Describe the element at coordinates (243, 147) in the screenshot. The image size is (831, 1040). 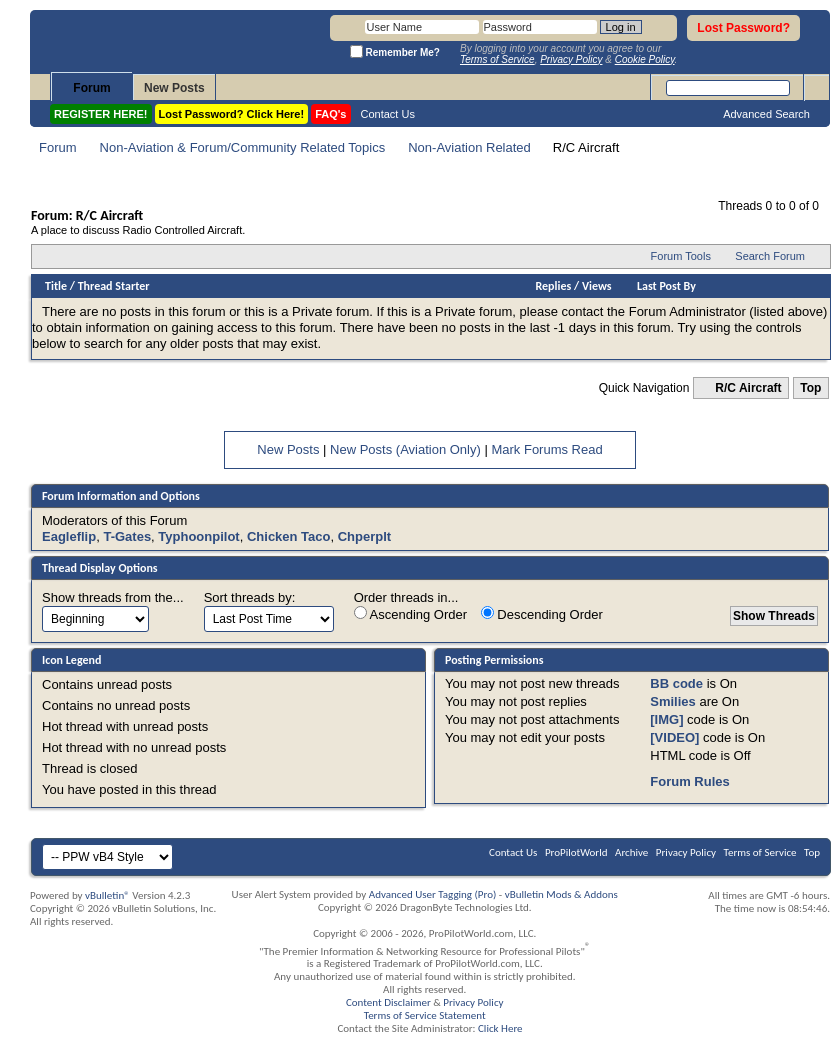
I see `Non-Aviation & Forum/Community Related Topics` at that location.